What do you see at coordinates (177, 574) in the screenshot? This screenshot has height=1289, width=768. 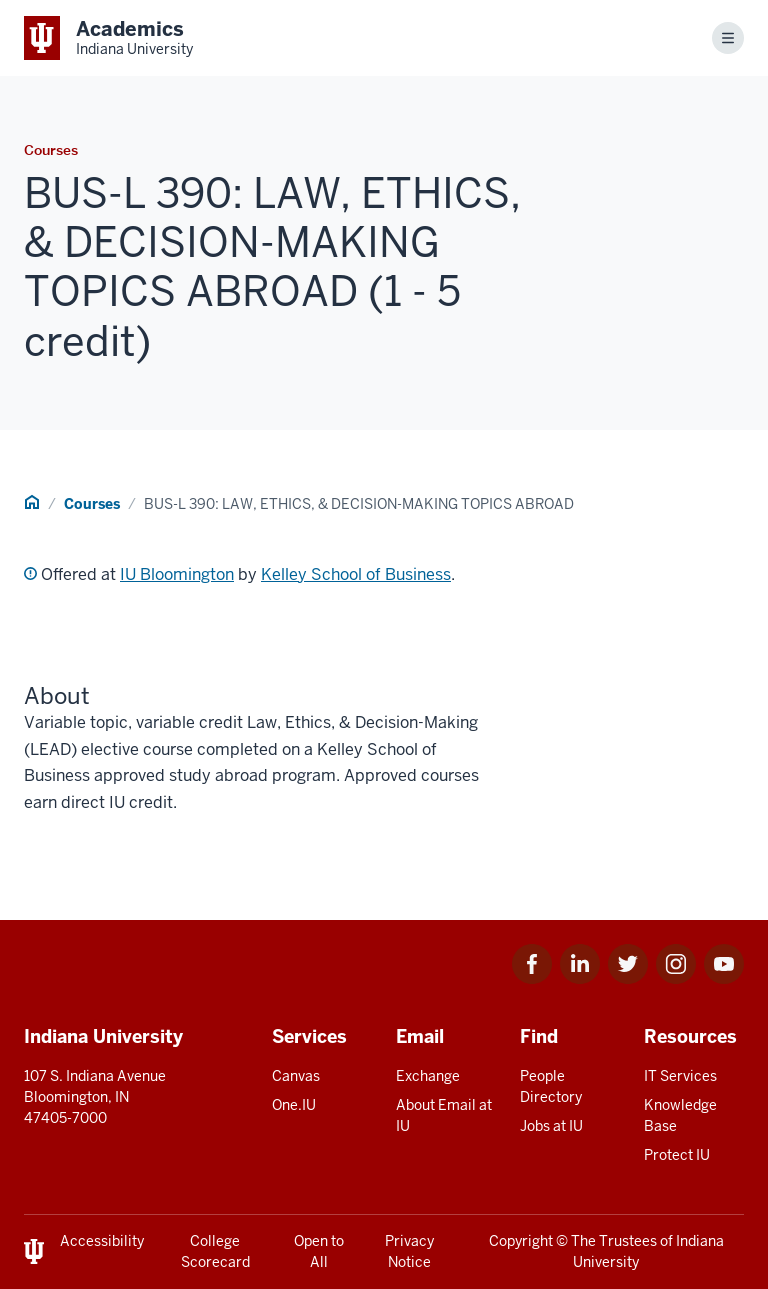 I see `IU Bloomington` at bounding box center [177, 574].